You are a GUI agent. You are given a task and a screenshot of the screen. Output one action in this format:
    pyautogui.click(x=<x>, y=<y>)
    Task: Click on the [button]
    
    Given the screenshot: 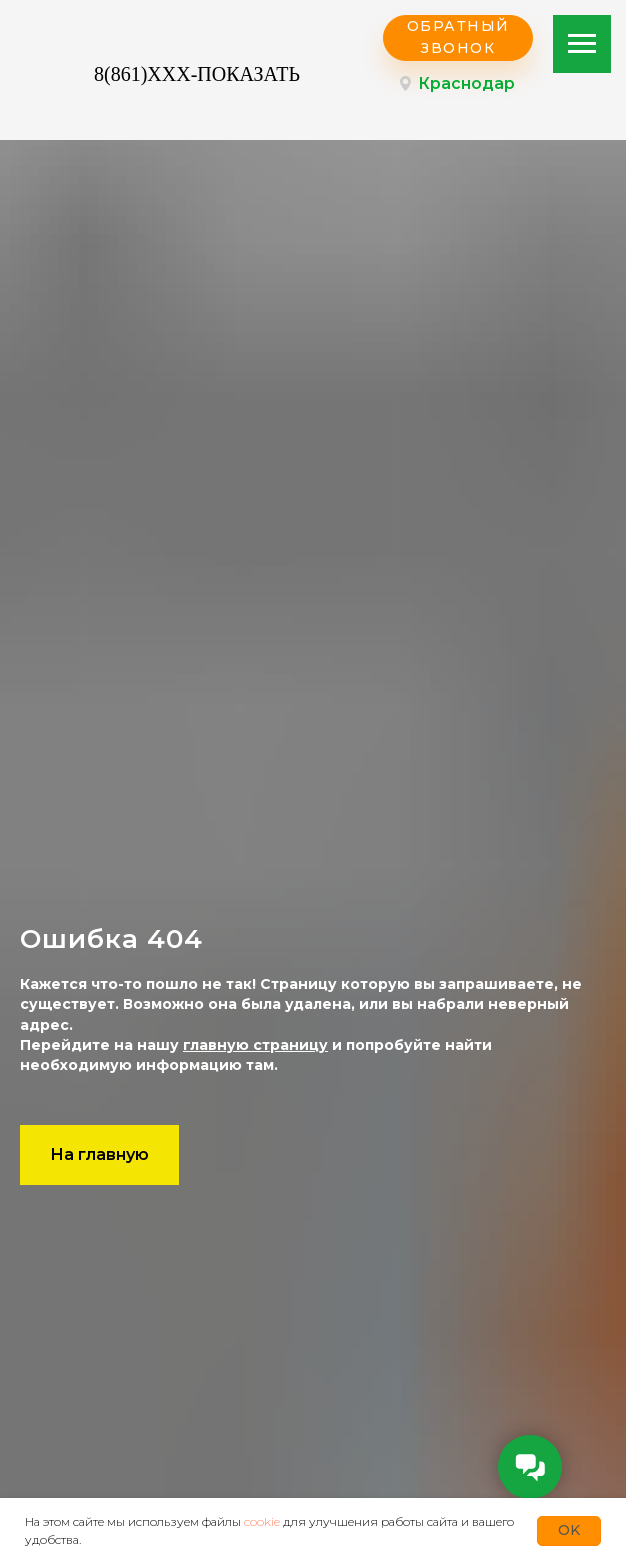 What is the action you would take?
    pyautogui.click(x=458, y=38)
    